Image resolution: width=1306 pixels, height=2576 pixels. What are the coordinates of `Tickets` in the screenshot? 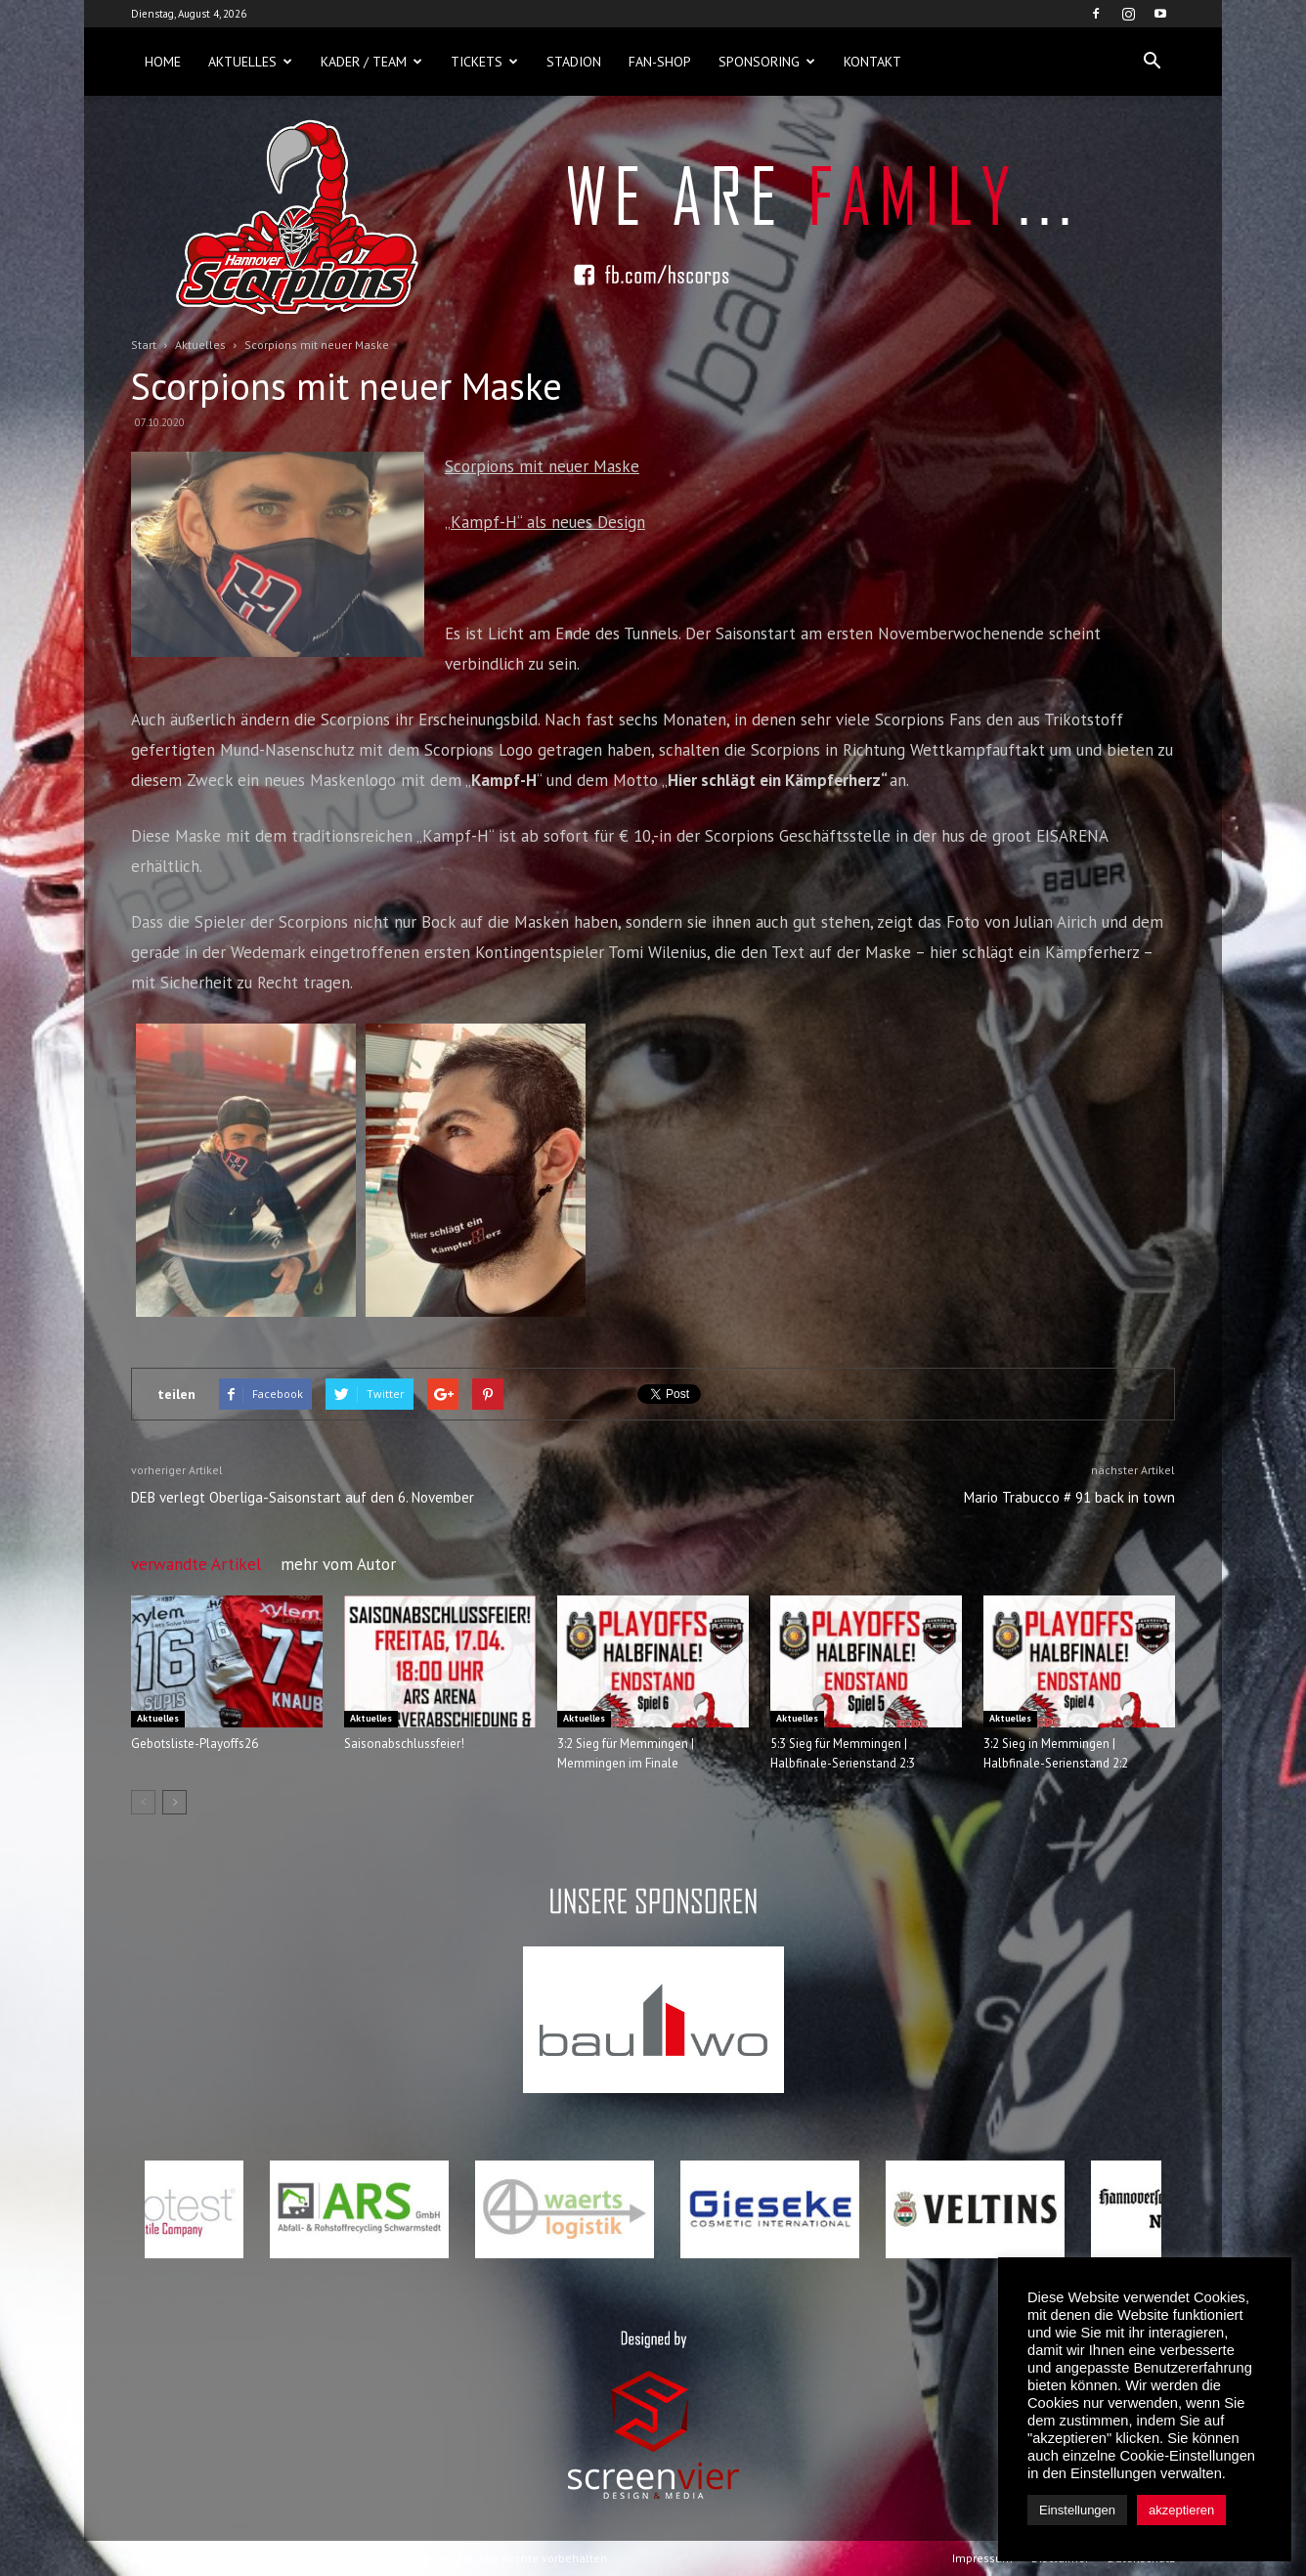 It's located at (484, 61).